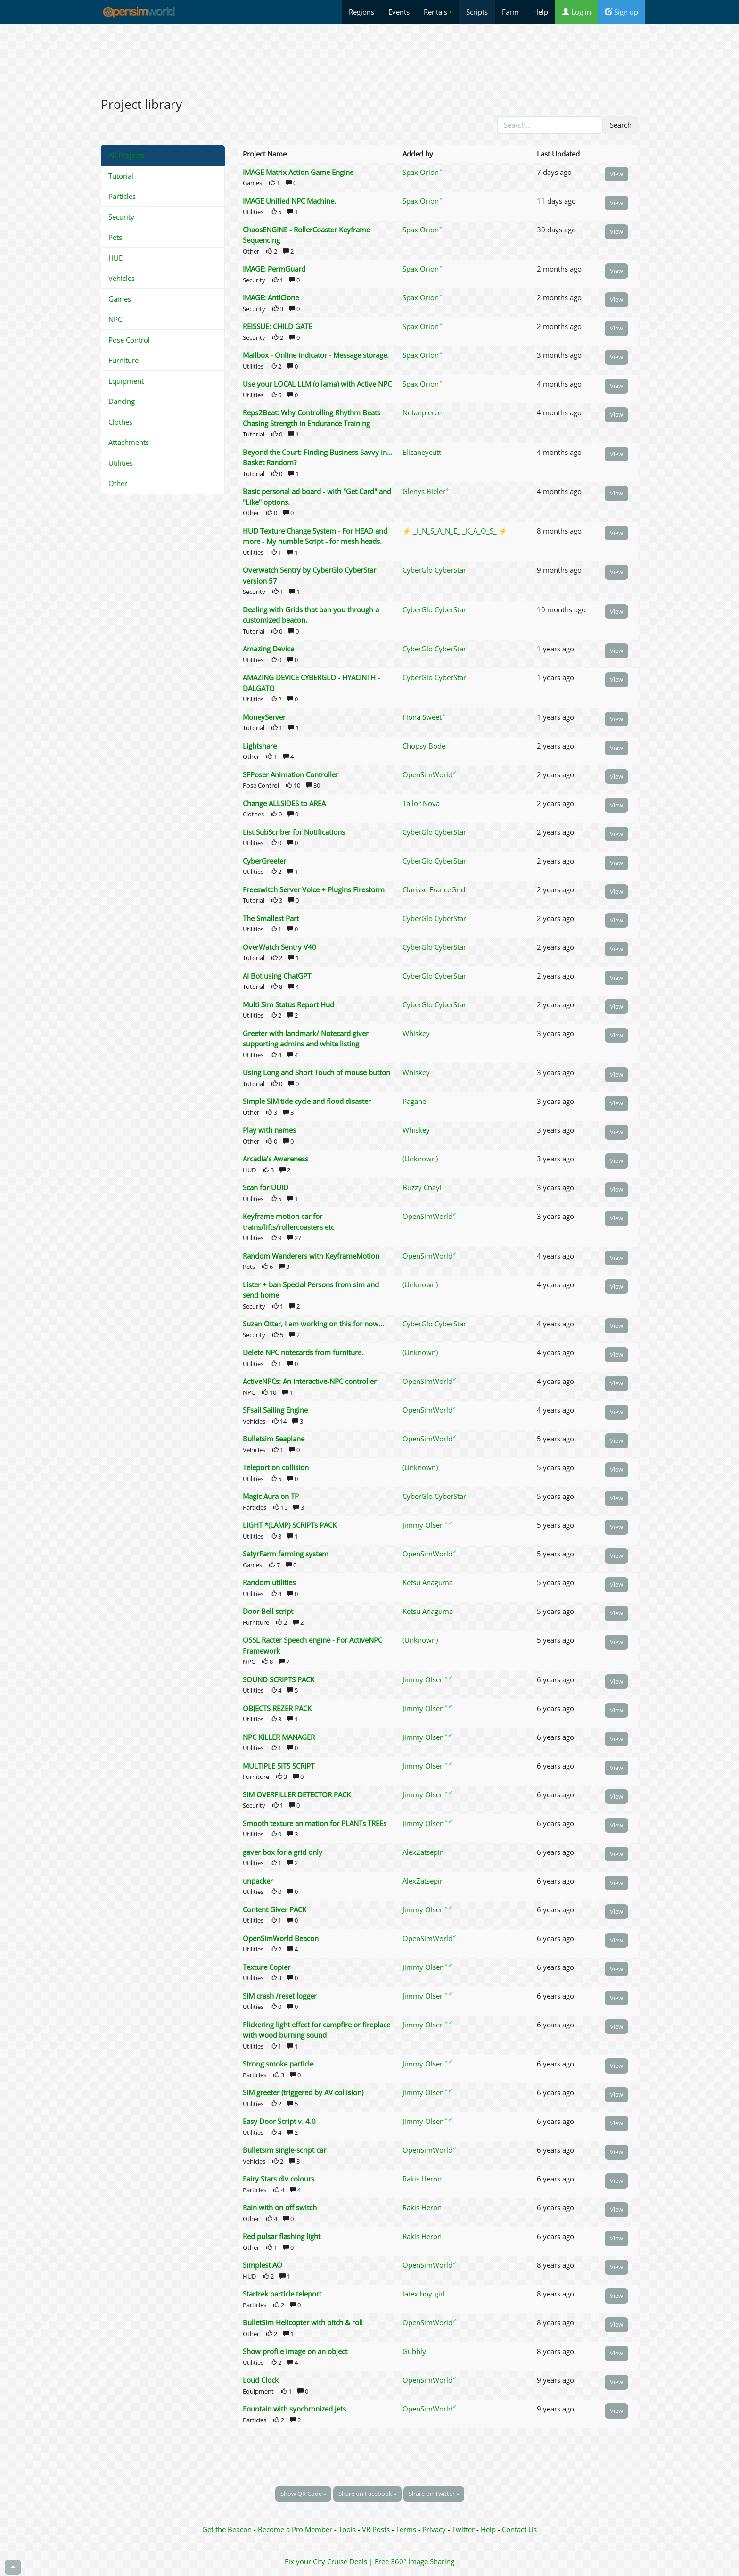  I want to click on Delete NPC notecards from furniture., so click(303, 1352).